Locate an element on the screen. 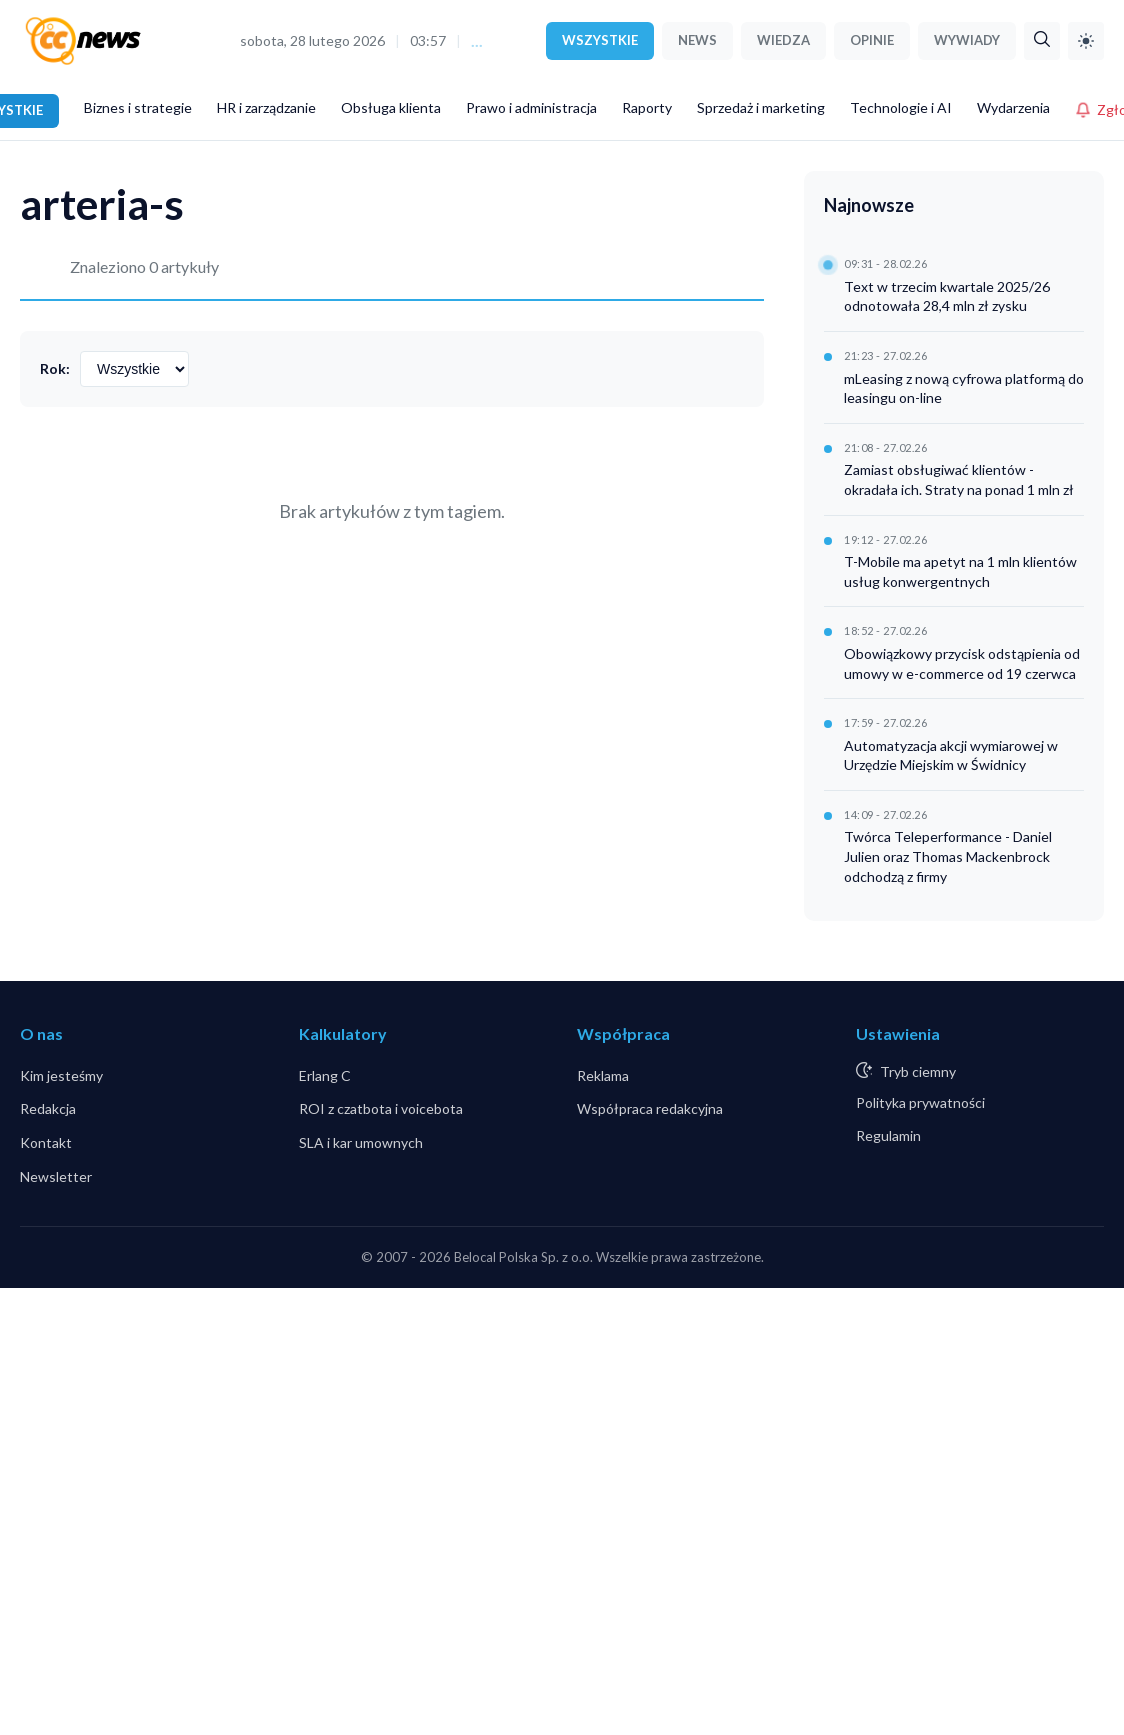 The height and width of the screenshot is (1735, 1124). Twórca Teleperformance - Daniel Julien oraz Thomas Mackenbrock odchodzą z firmy is located at coordinates (948, 856).